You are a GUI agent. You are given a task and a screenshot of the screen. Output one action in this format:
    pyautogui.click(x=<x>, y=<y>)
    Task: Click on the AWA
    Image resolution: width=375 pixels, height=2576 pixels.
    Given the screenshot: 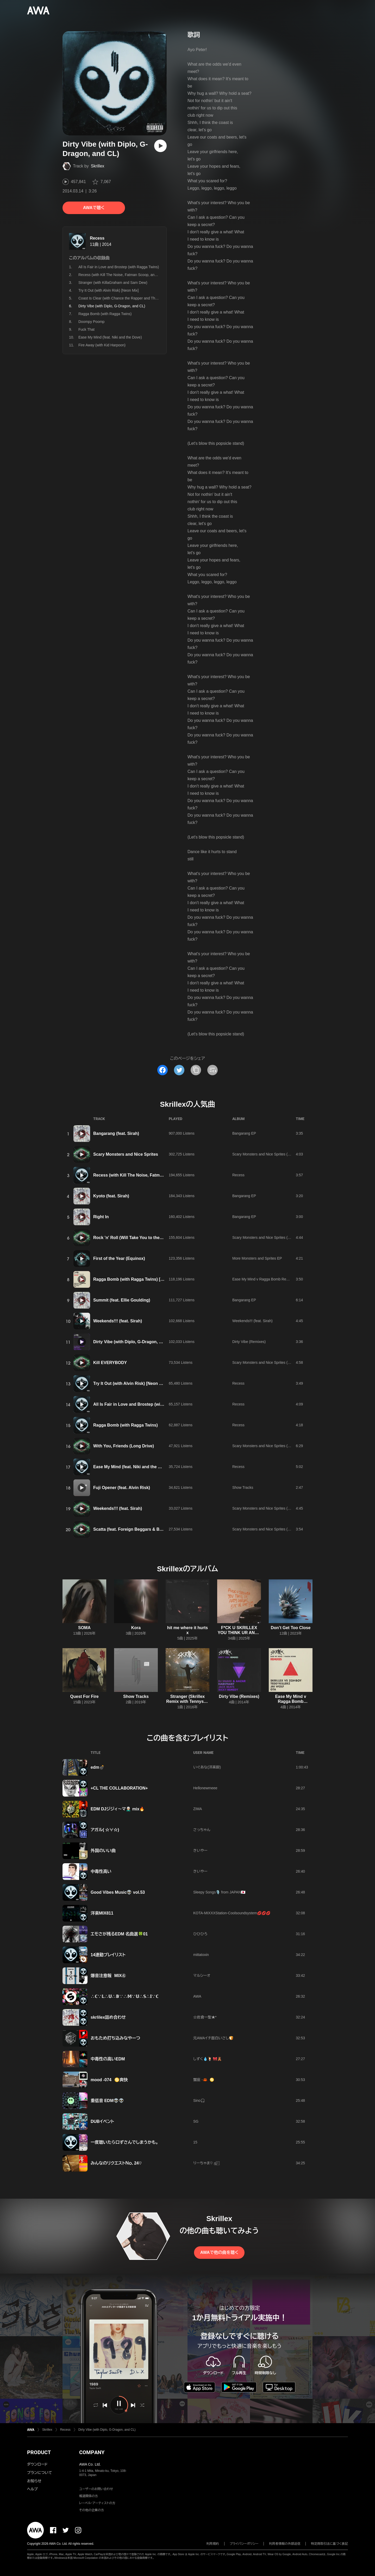 What is the action you would take?
    pyautogui.click(x=197, y=1996)
    